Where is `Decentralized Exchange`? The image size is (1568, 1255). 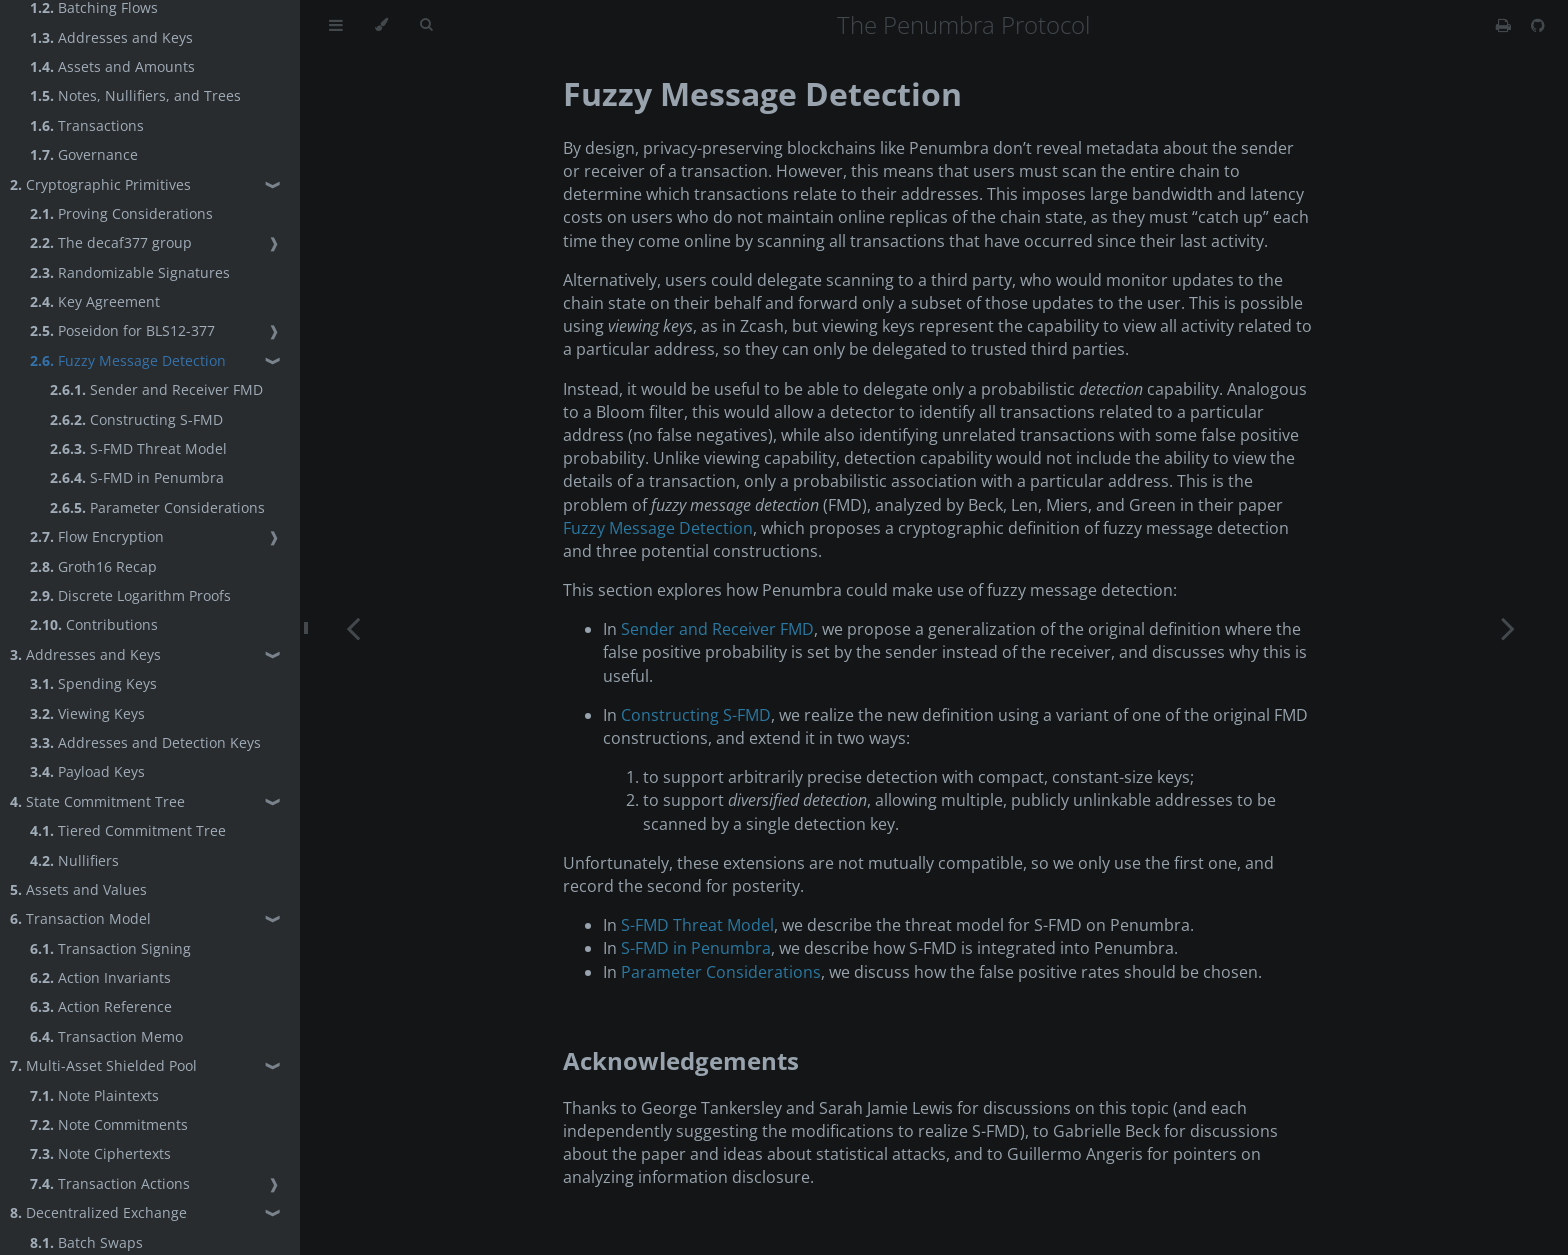 Decentralized Exchange is located at coordinates (98, 1212).